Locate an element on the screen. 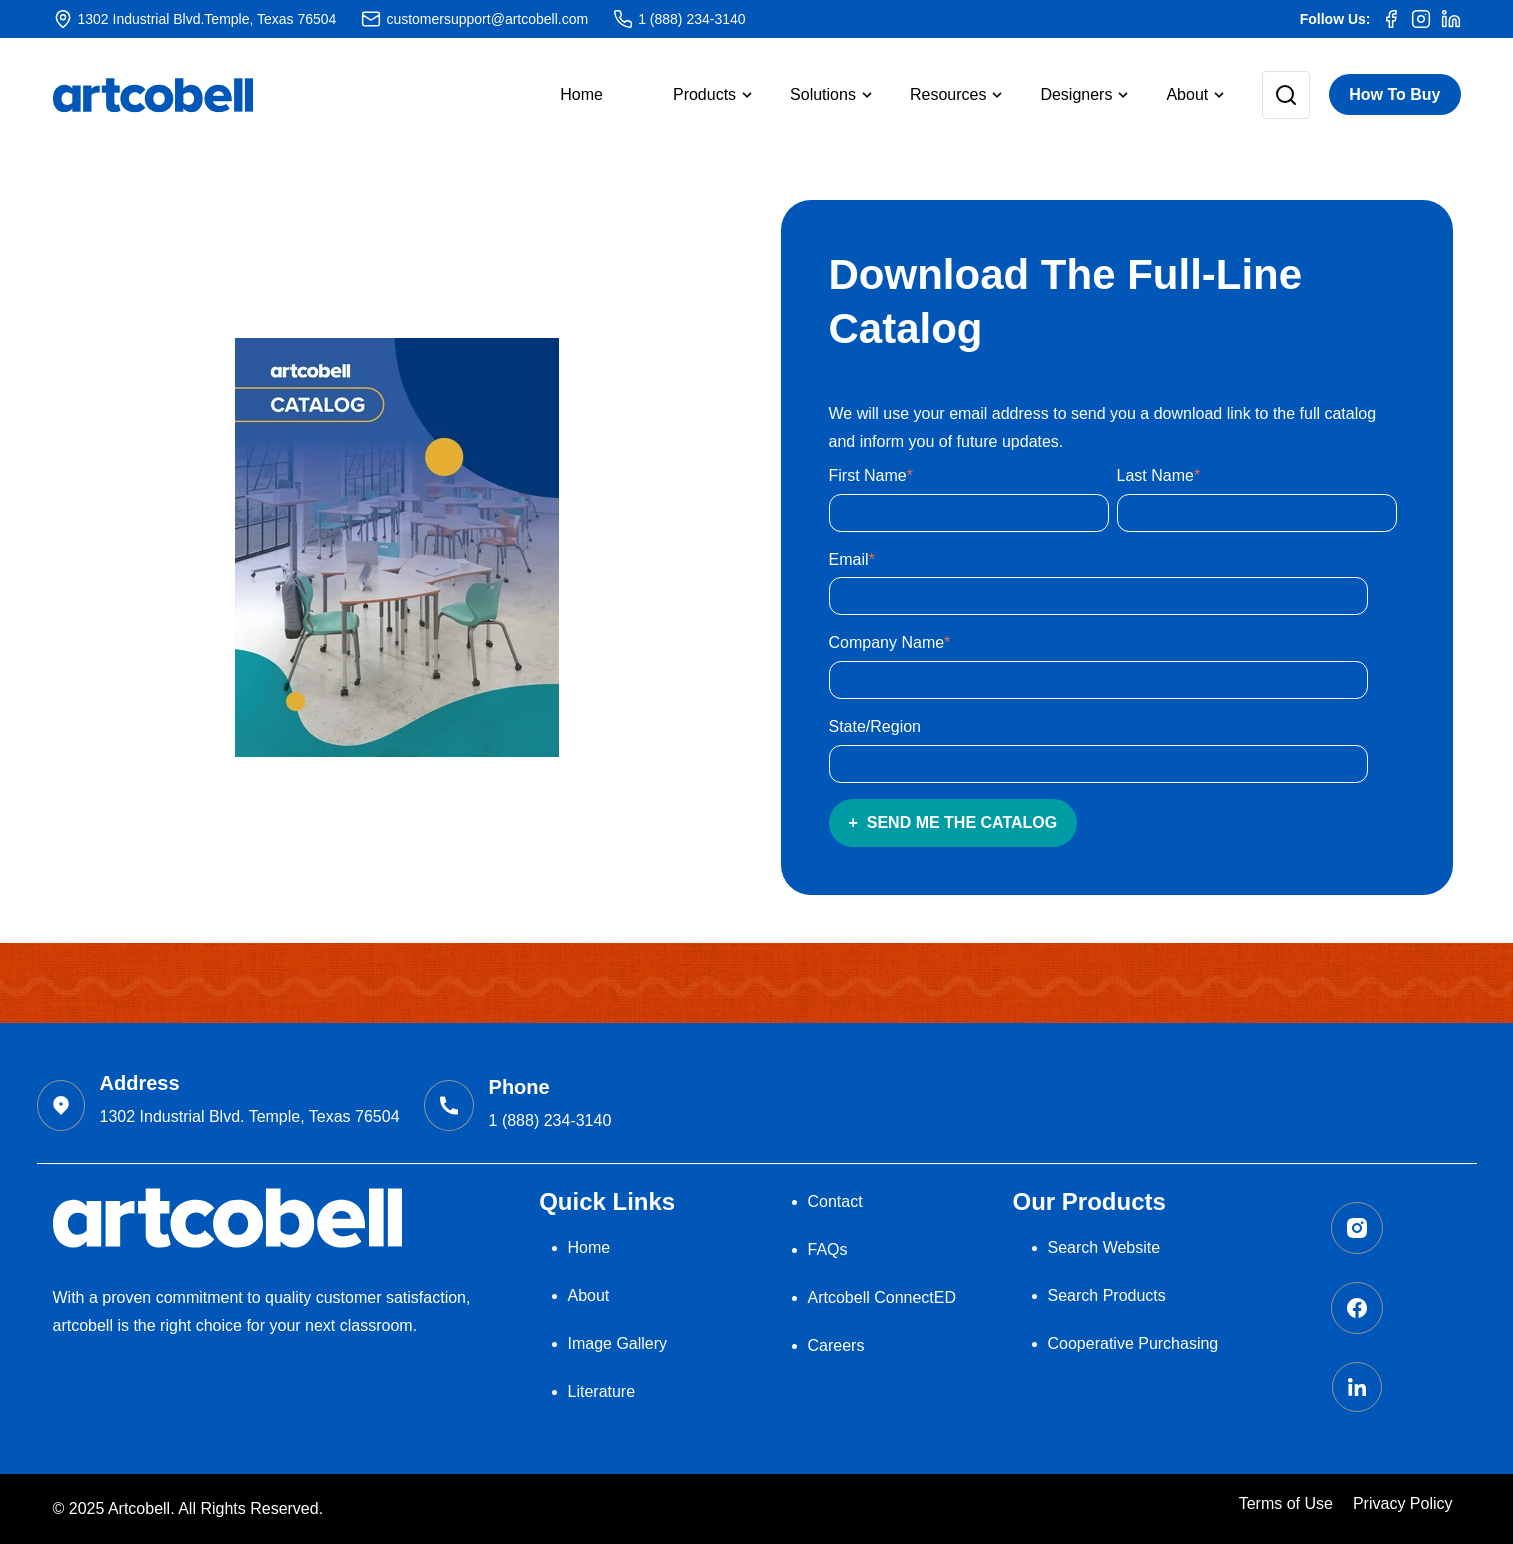 The height and width of the screenshot is (1544, 1513). Cooperative Purchasing [menuitem] is located at coordinates (1133, 1343).